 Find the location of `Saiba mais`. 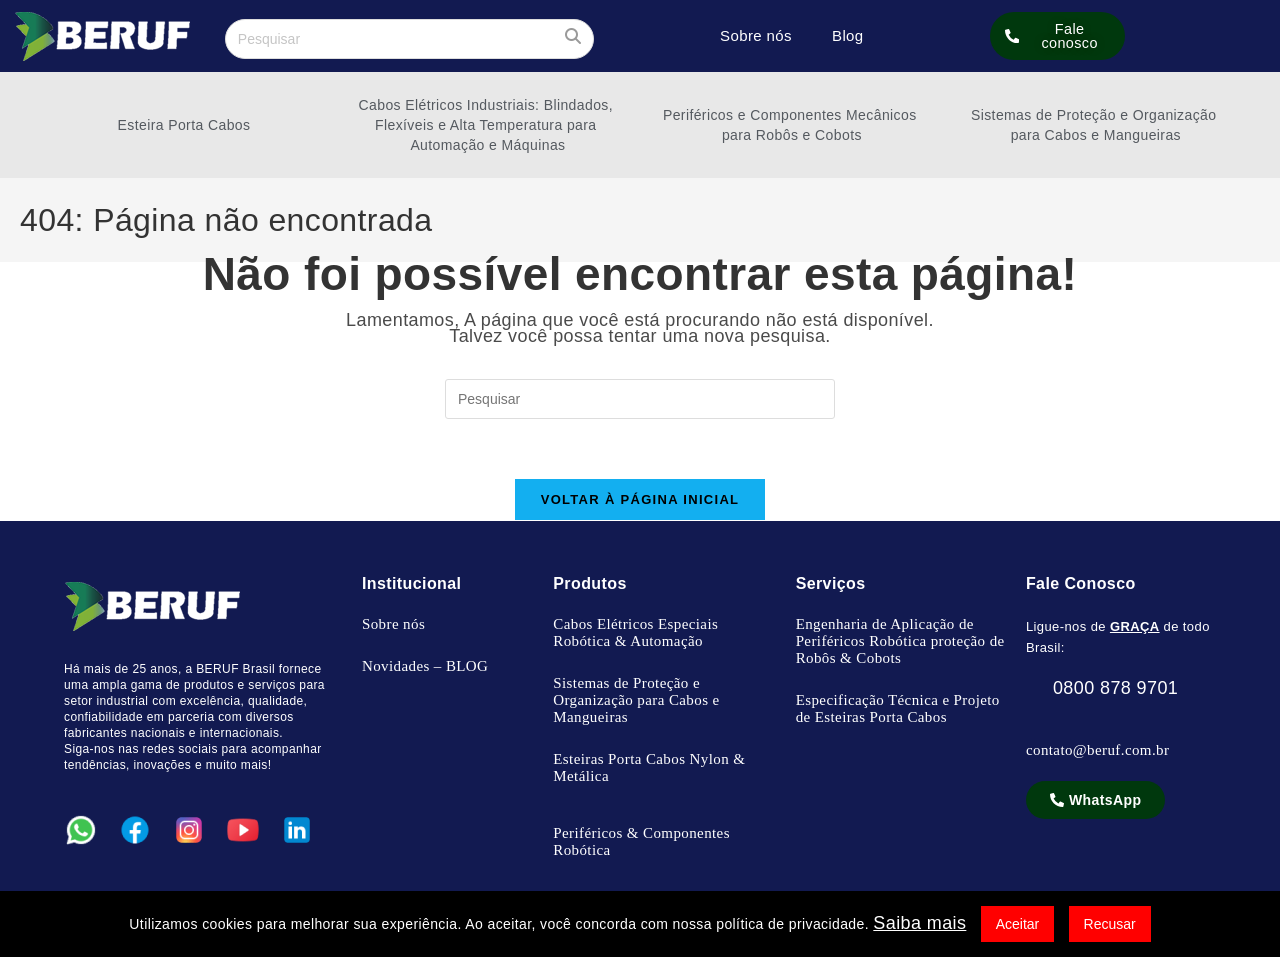

Saiba mais is located at coordinates (919, 923).